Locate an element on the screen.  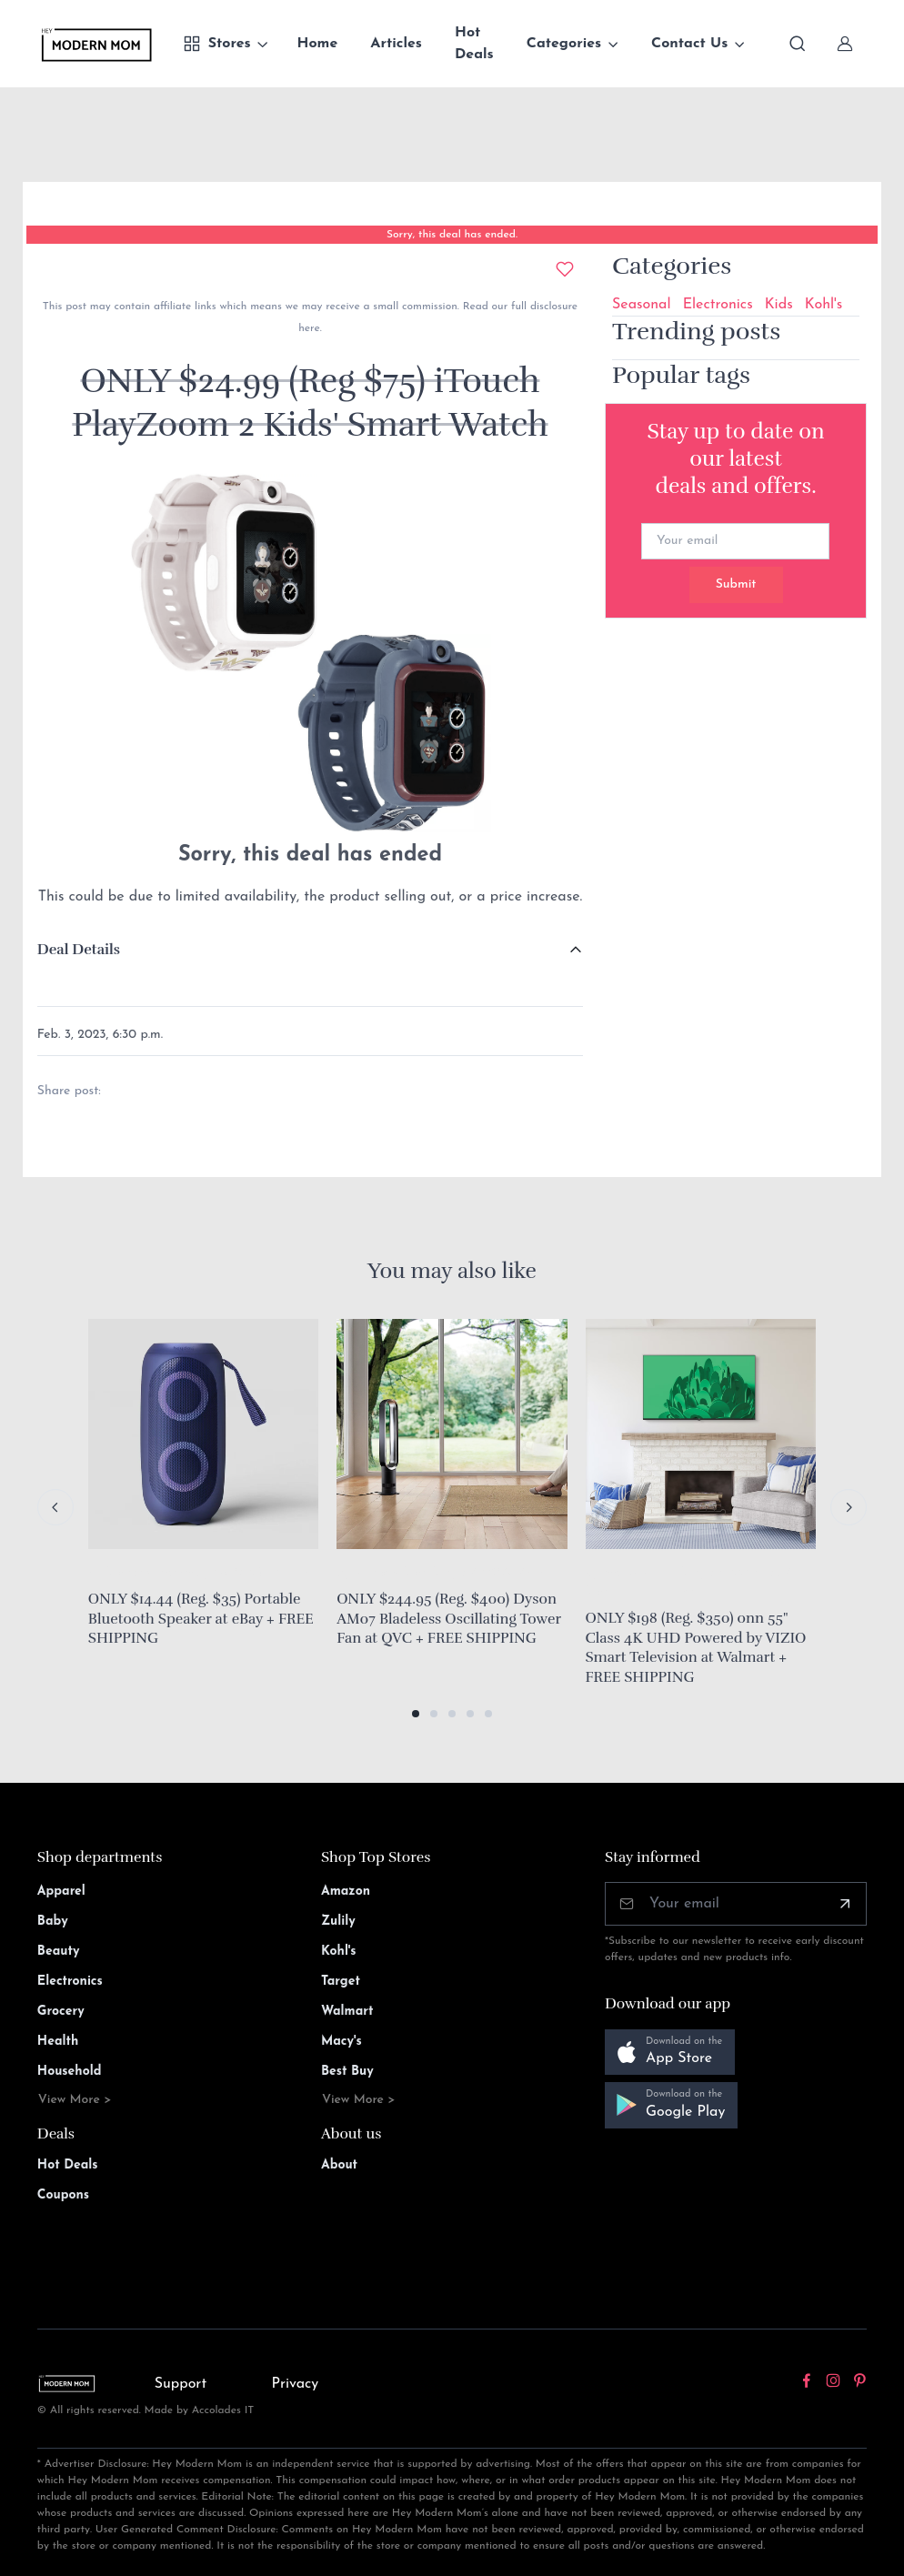
Zulily is located at coordinates (338, 1921).